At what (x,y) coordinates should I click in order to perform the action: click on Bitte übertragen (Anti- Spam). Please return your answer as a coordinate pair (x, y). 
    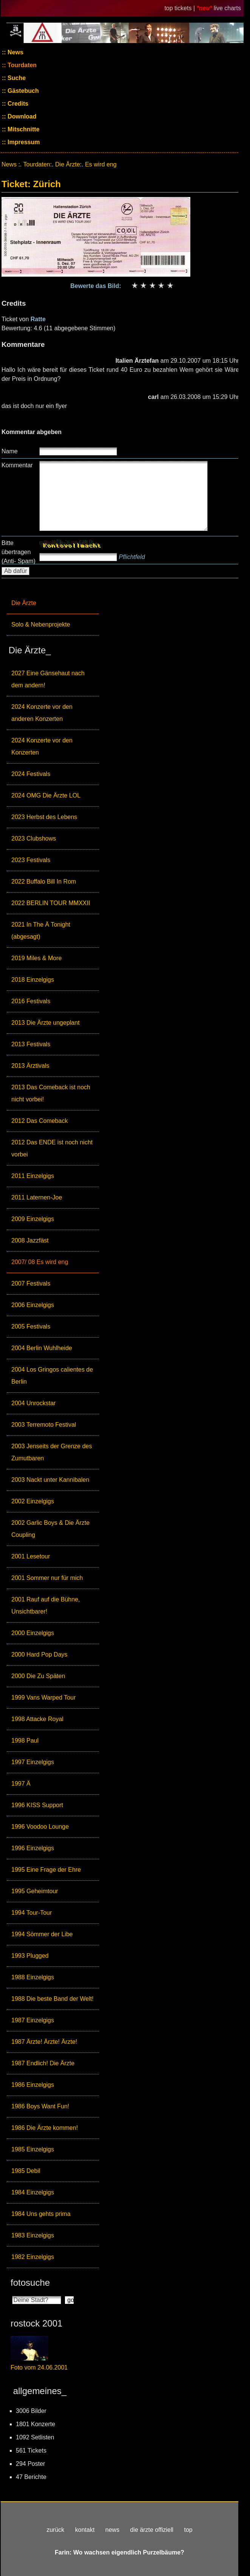
    Looking at the image, I should click on (18, 552).